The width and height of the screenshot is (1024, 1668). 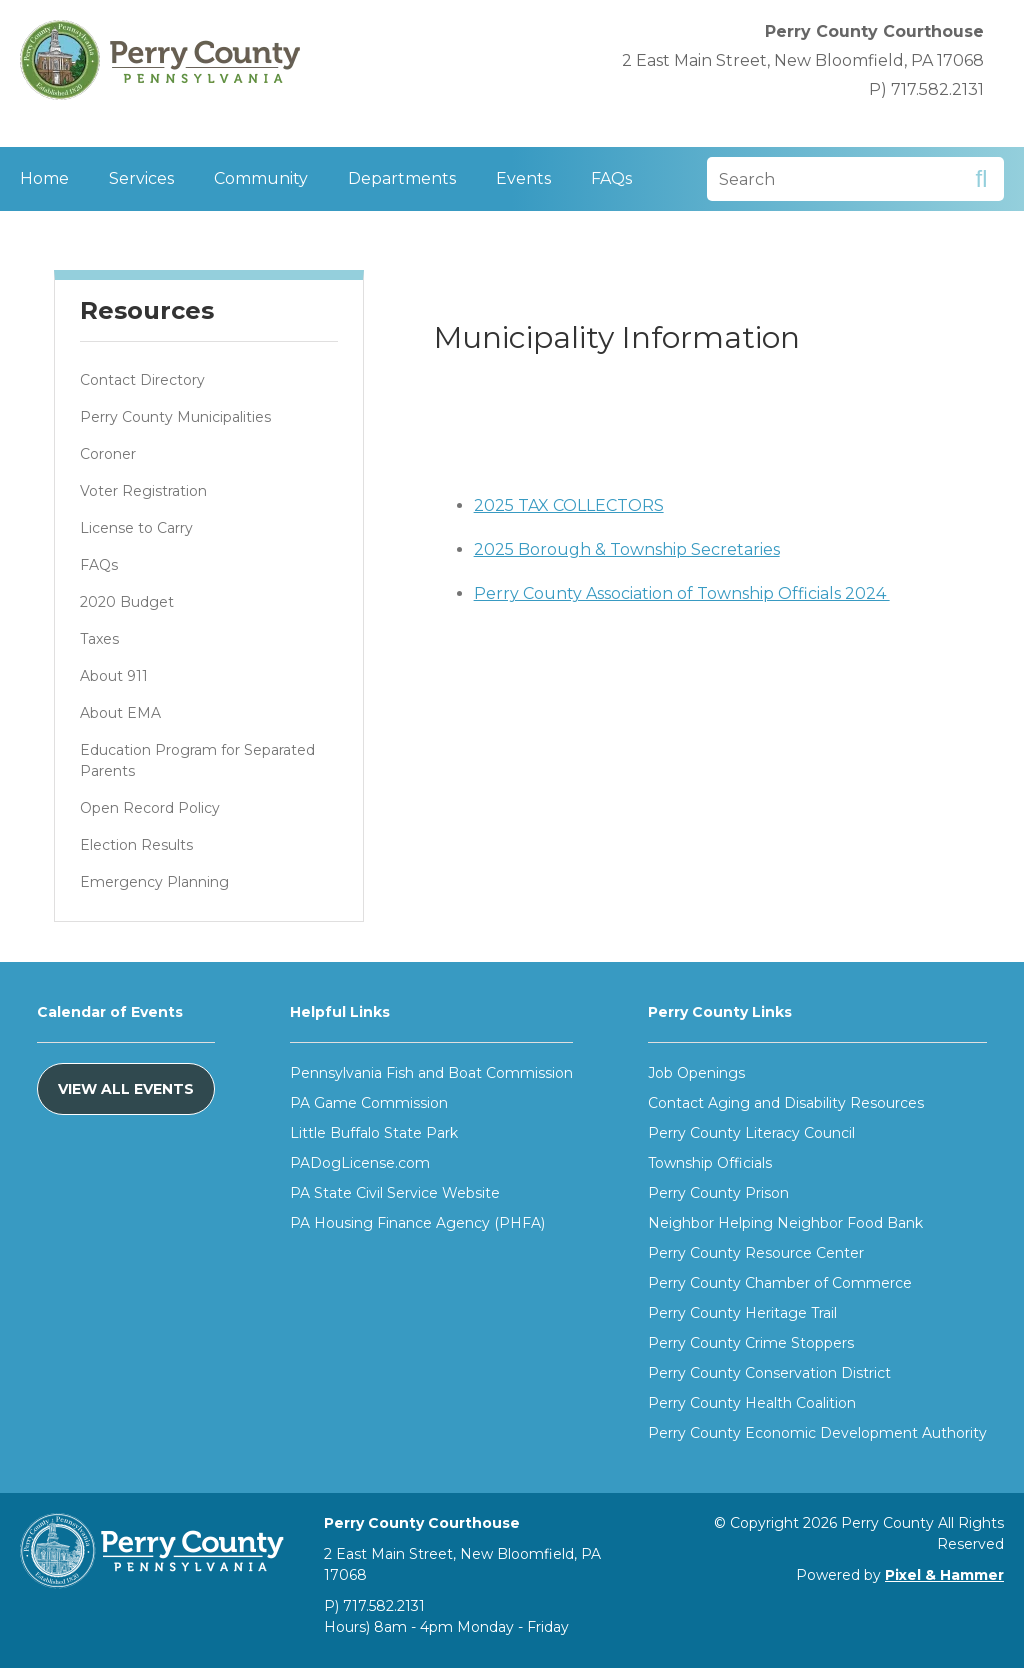 What do you see at coordinates (108, 454) in the screenshot?
I see `Coroner` at bounding box center [108, 454].